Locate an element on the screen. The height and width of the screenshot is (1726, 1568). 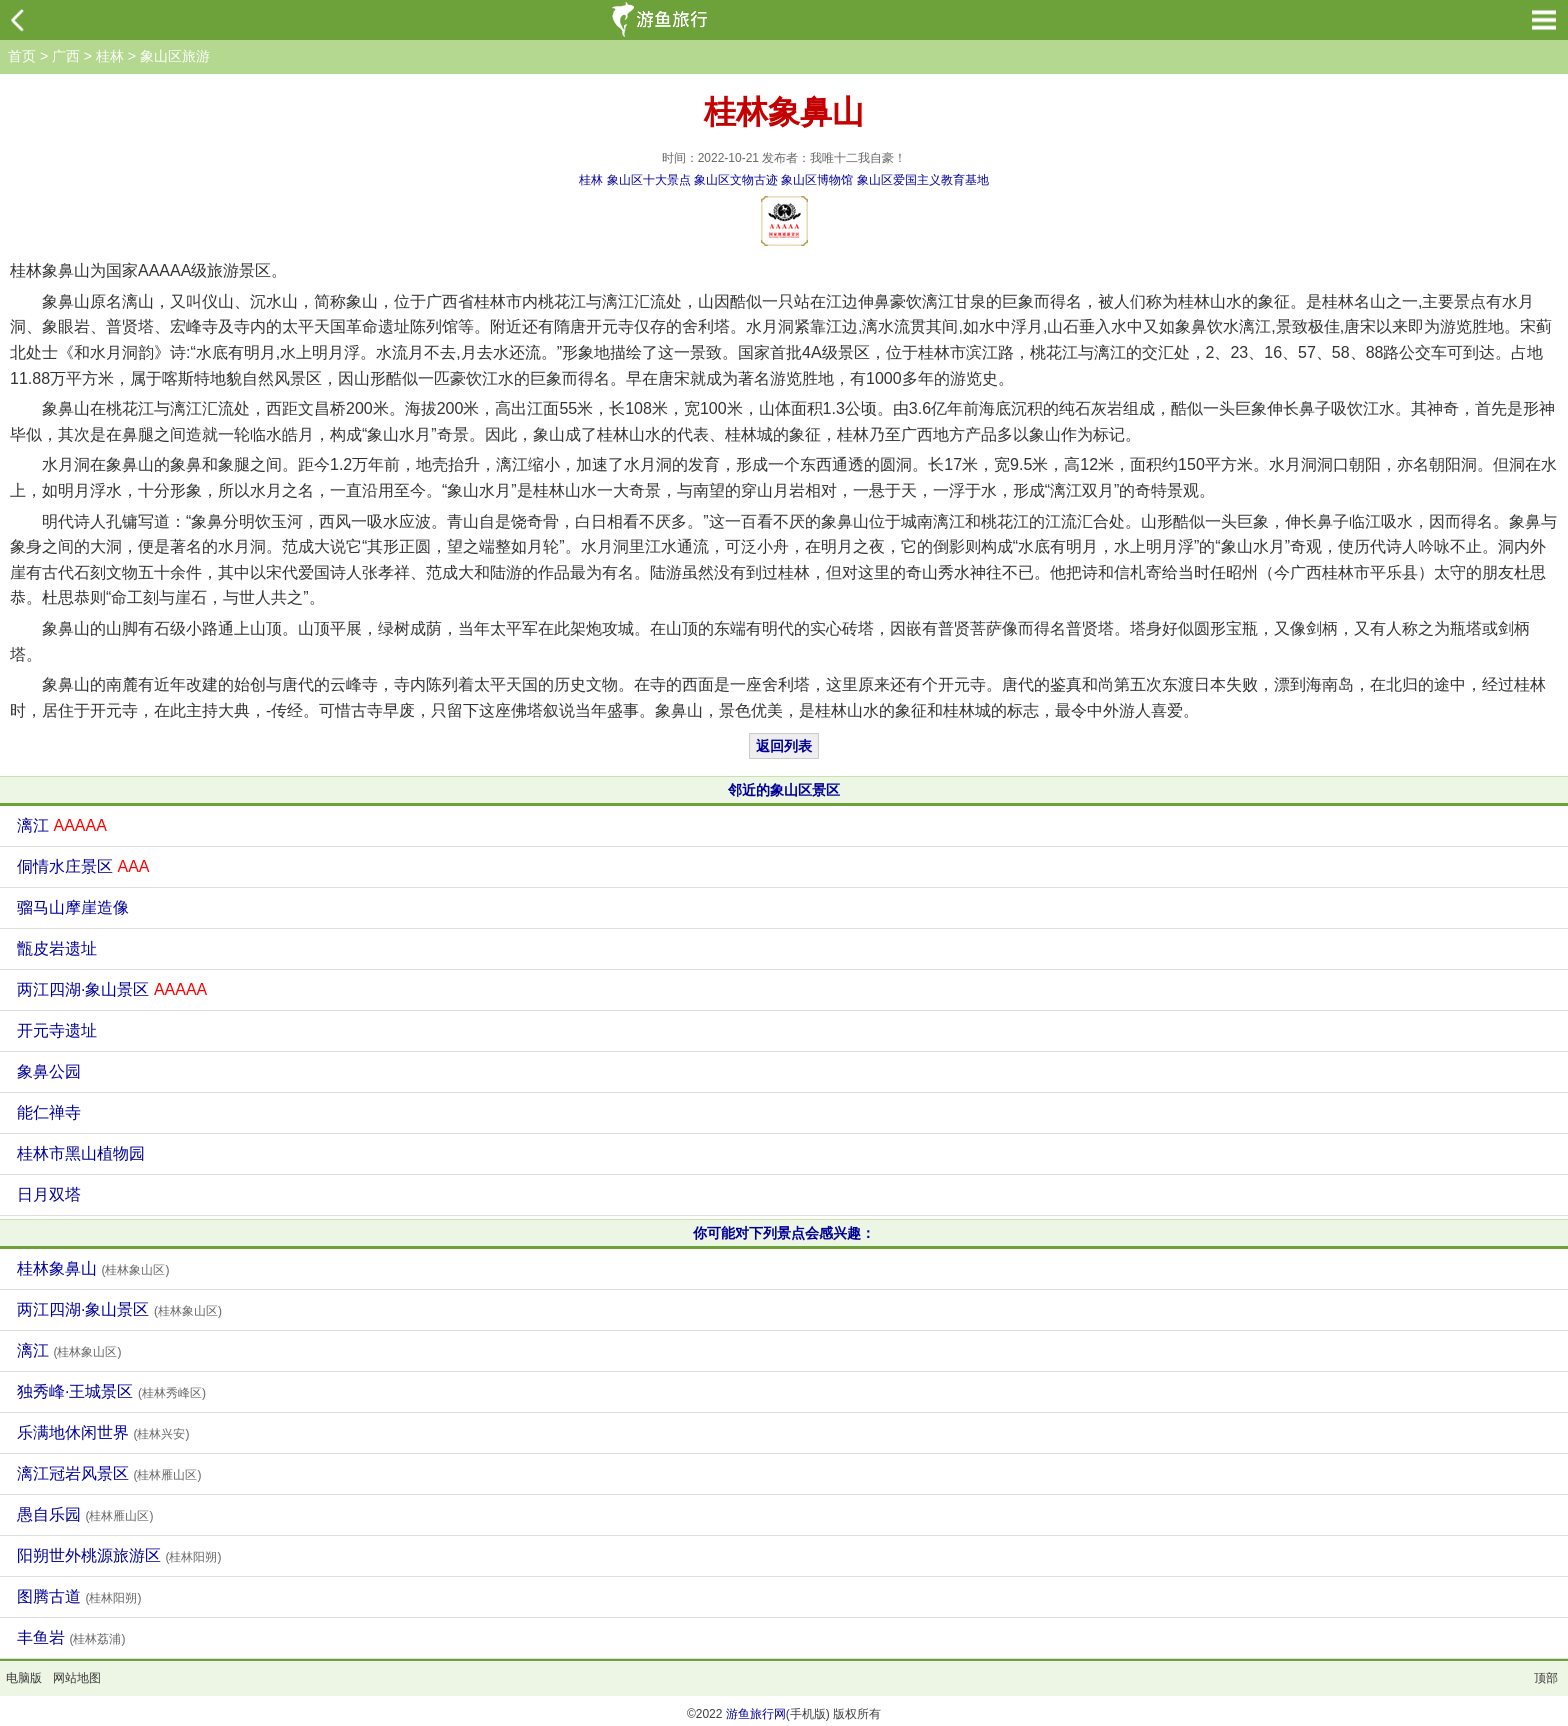
首页 is located at coordinates (22, 56).